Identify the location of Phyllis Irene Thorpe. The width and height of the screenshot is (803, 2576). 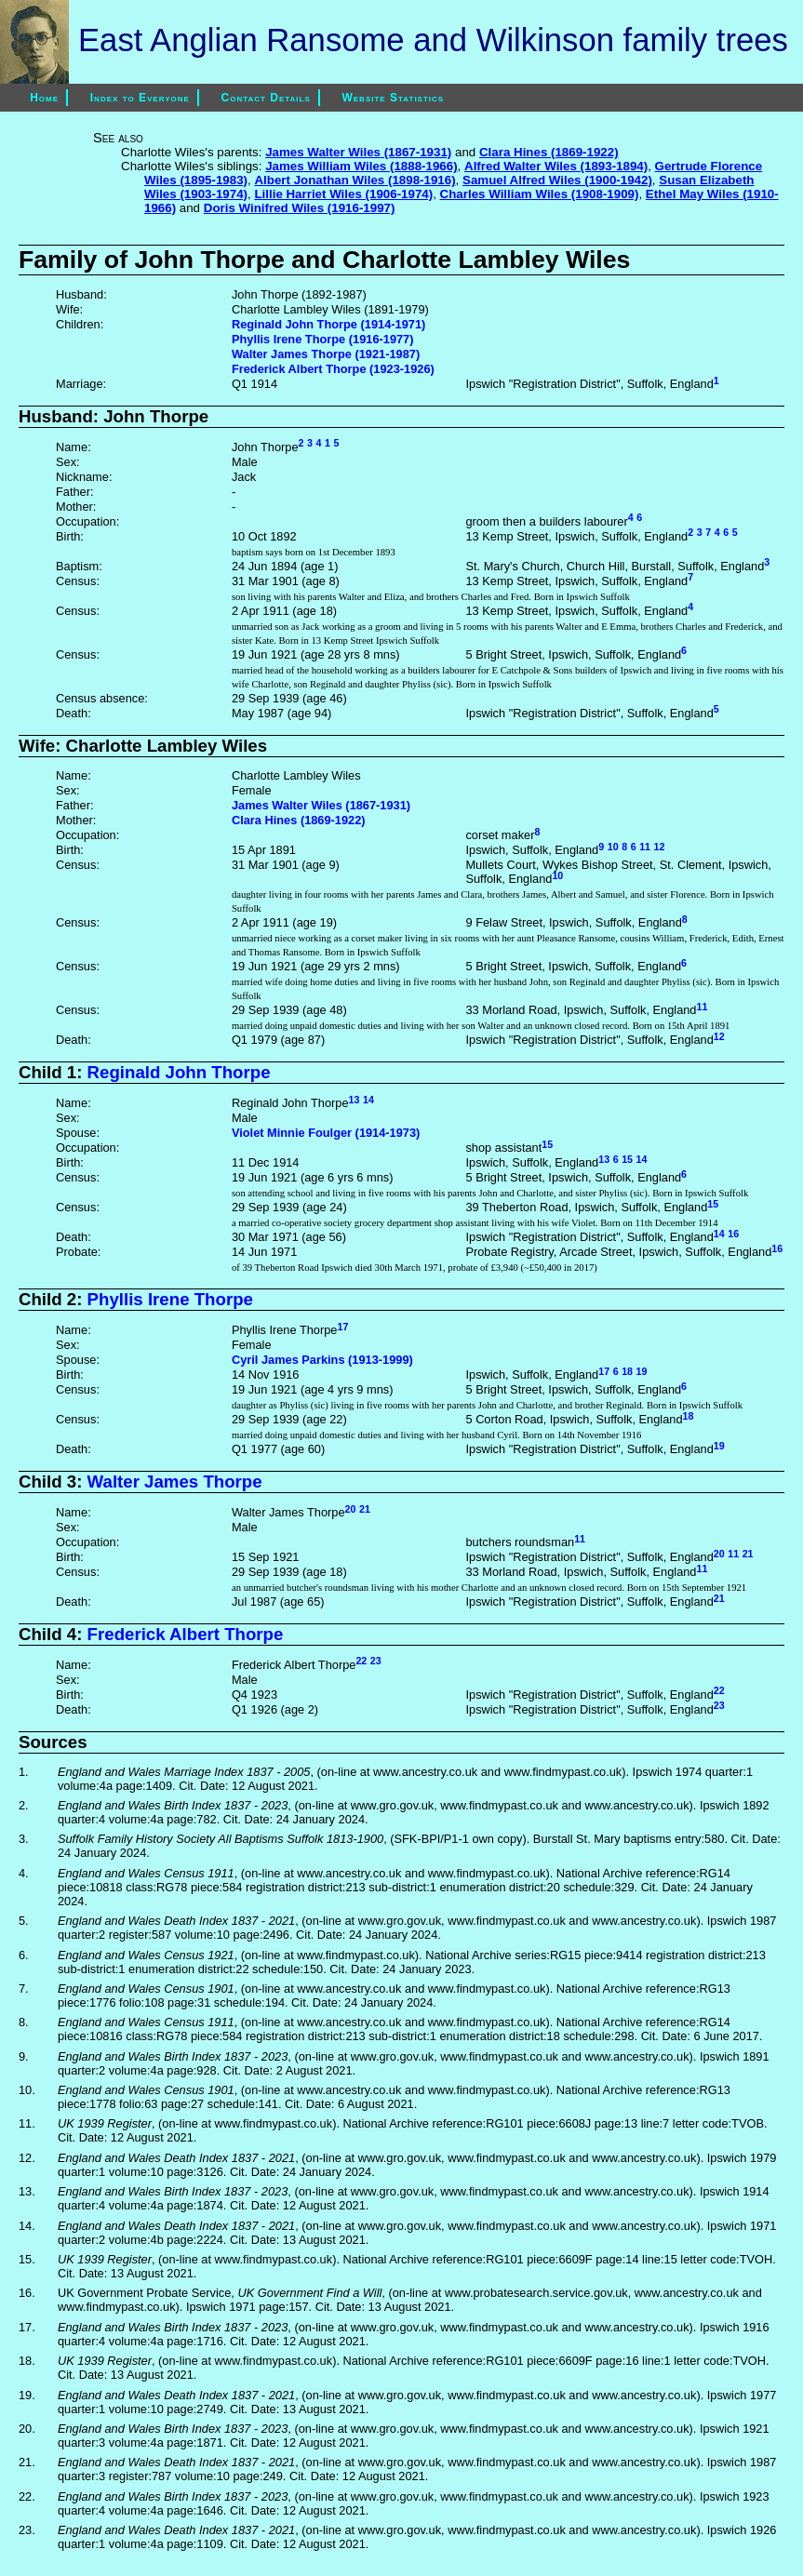
(170, 1299).